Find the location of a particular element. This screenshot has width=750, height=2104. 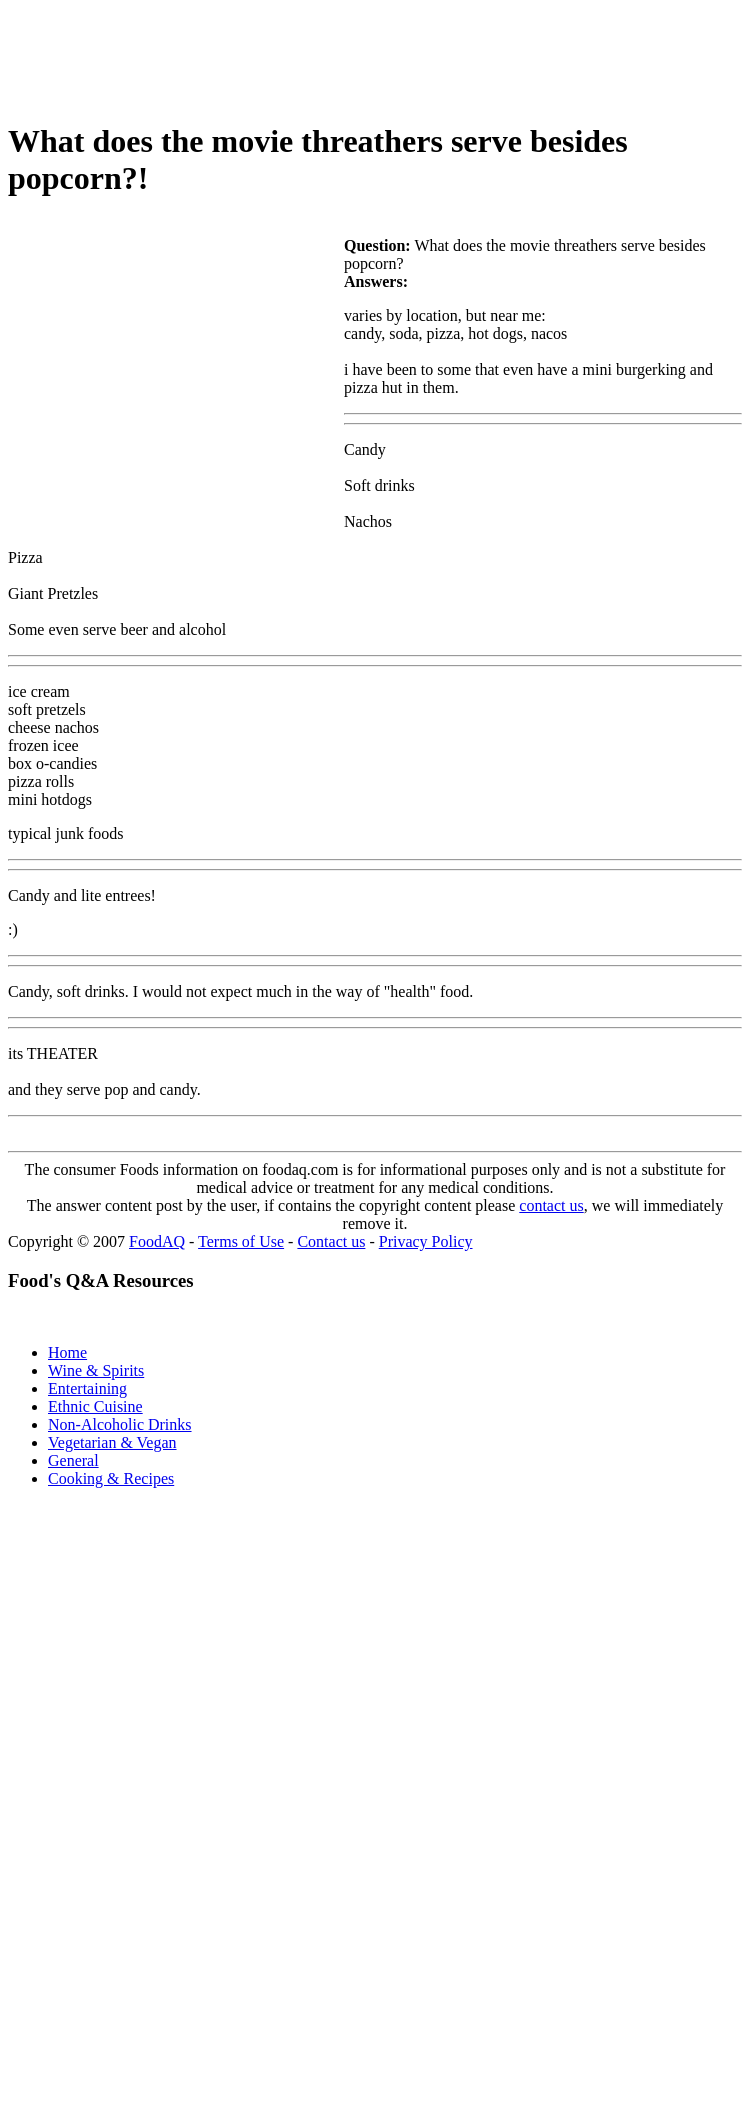

Cooking & Recipes is located at coordinates (111, 1478).